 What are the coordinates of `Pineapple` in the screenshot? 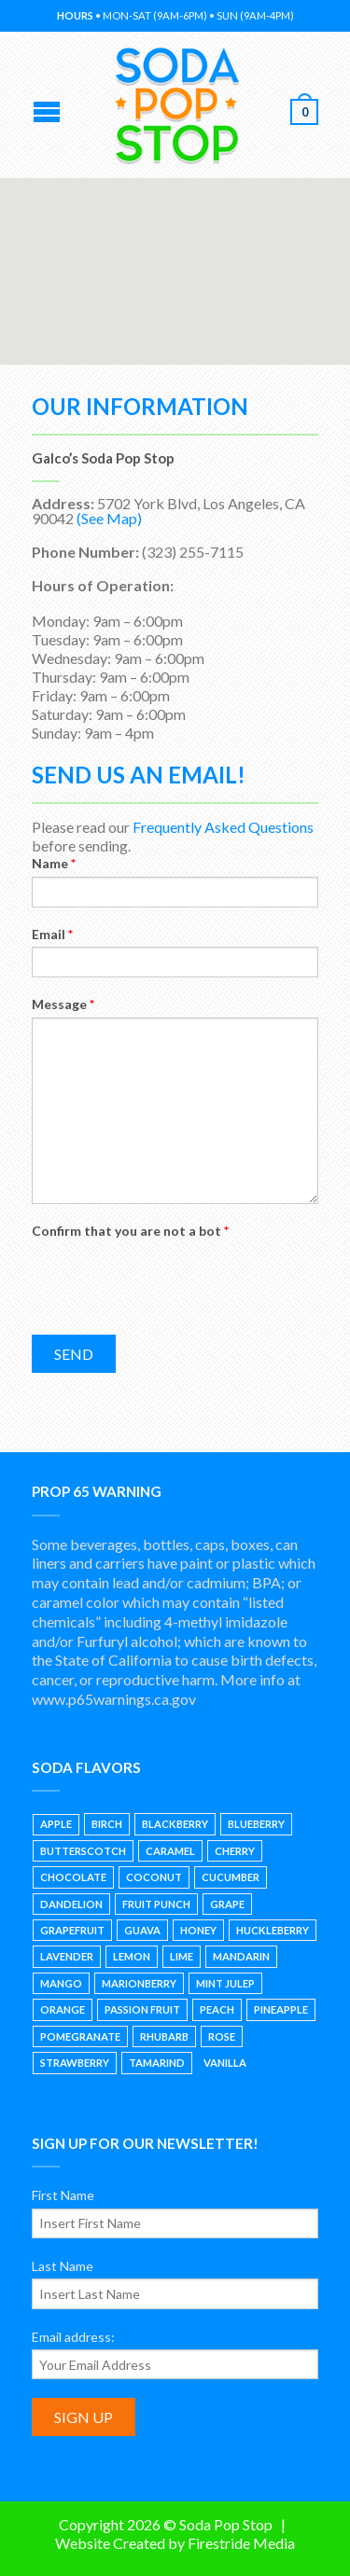 It's located at (281, 2009).